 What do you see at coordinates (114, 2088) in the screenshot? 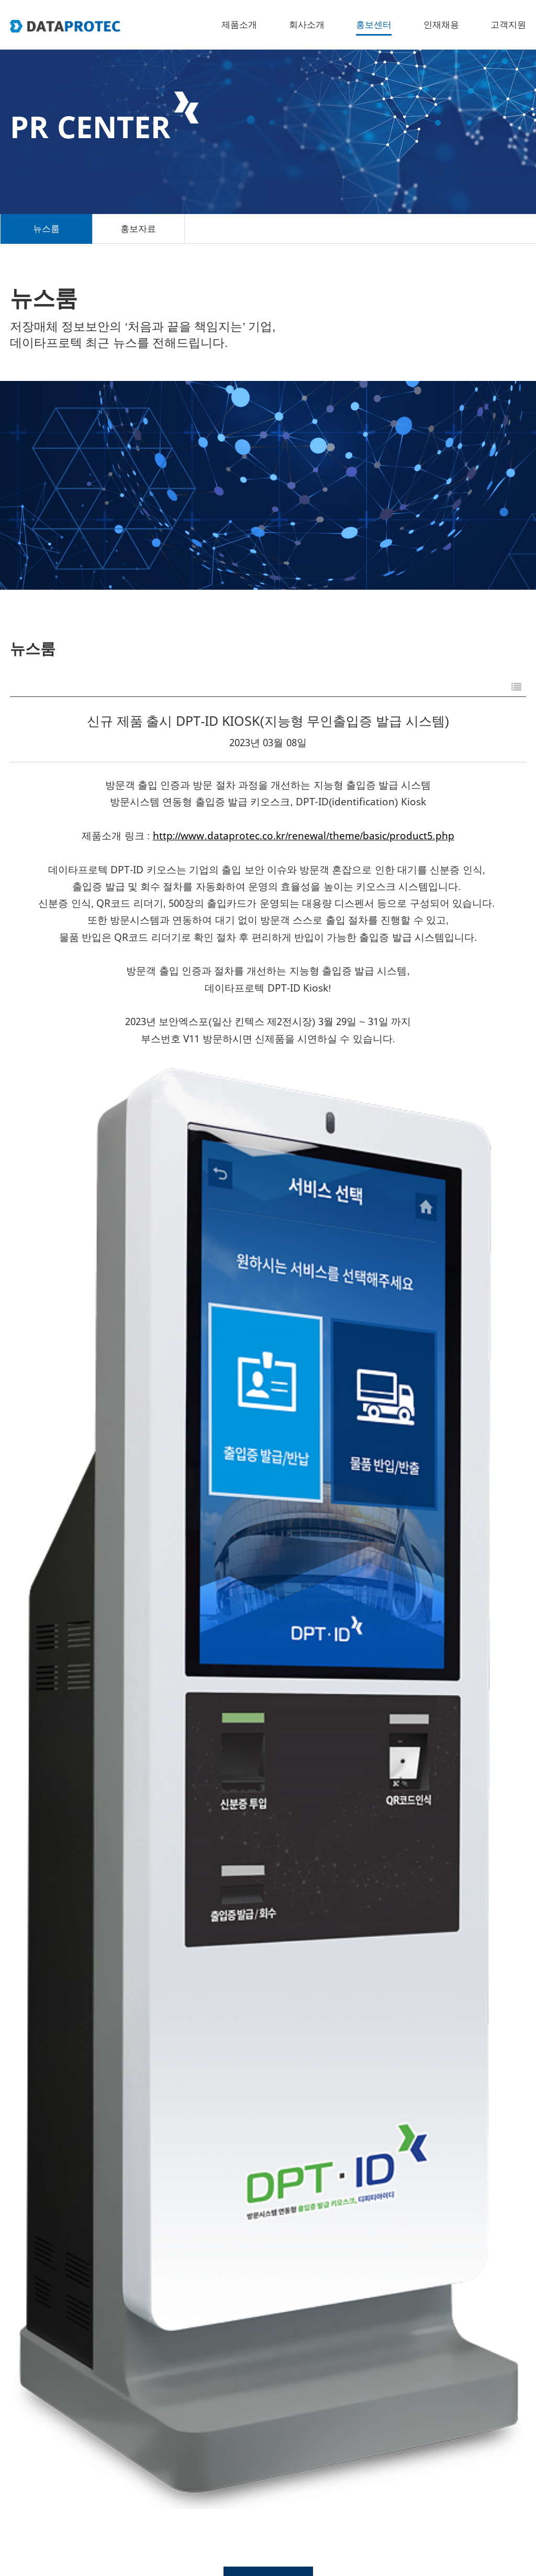
I see `무인 노트북 대여 보관함 특허 2건 등록` at bounding box center [114, 2088].